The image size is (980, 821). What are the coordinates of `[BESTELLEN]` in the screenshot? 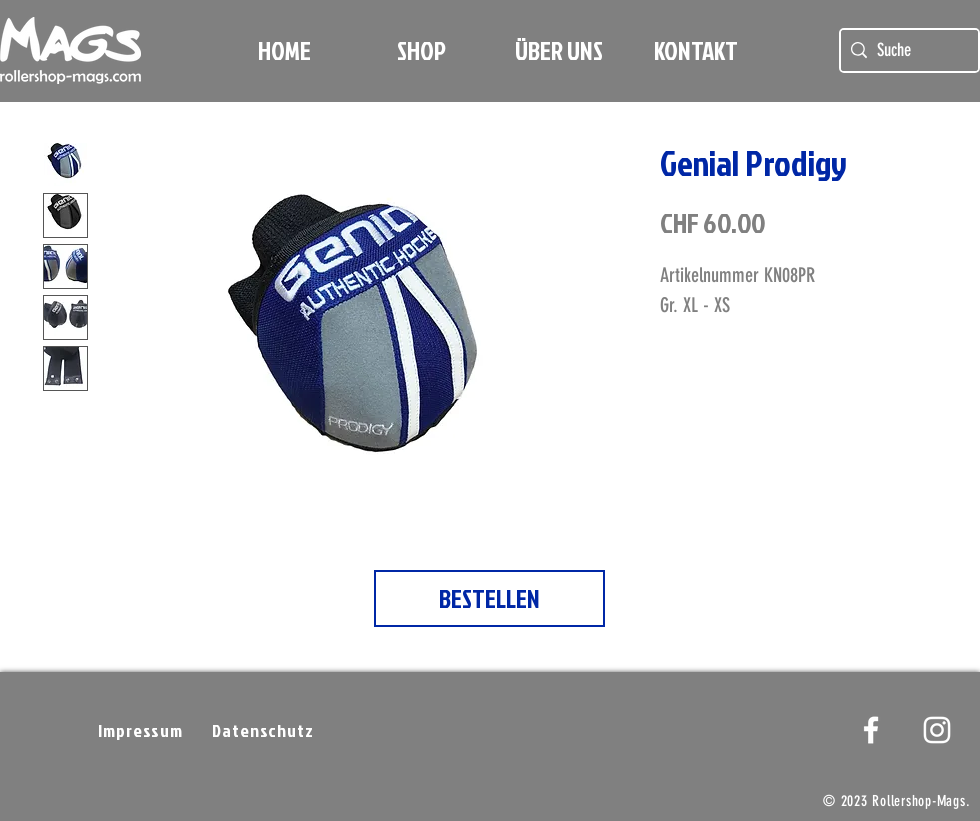 It's located at (489, 598).